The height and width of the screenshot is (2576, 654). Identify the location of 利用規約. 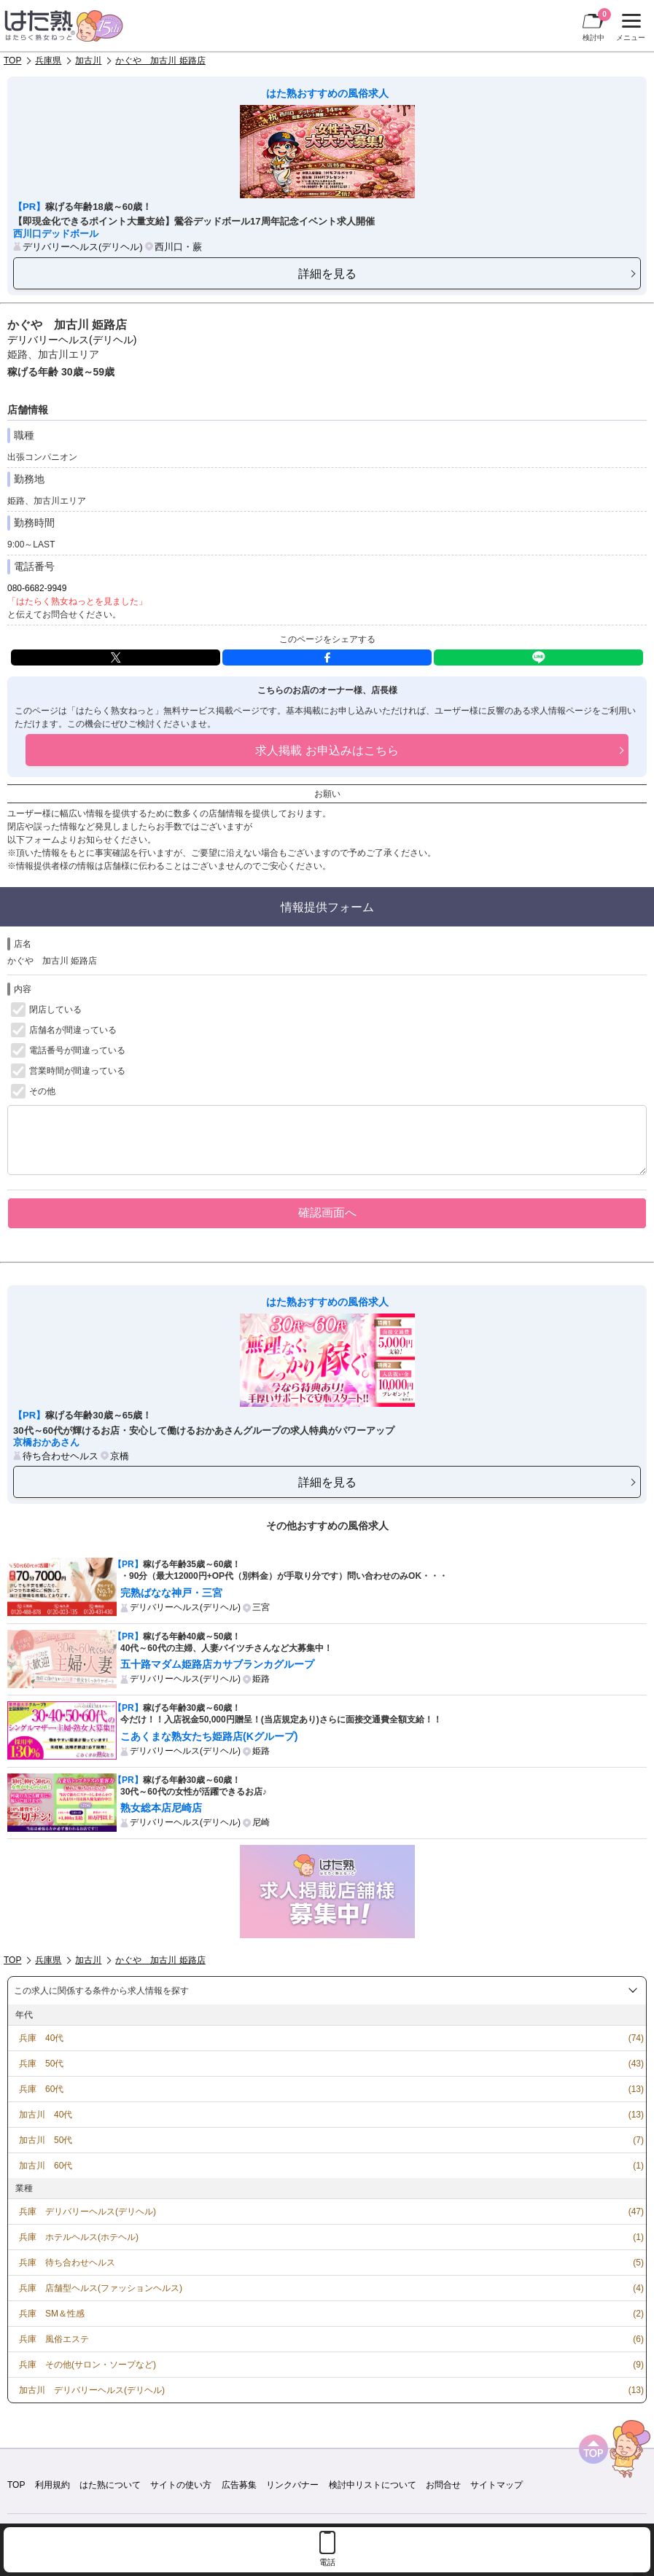
(52, 2485).